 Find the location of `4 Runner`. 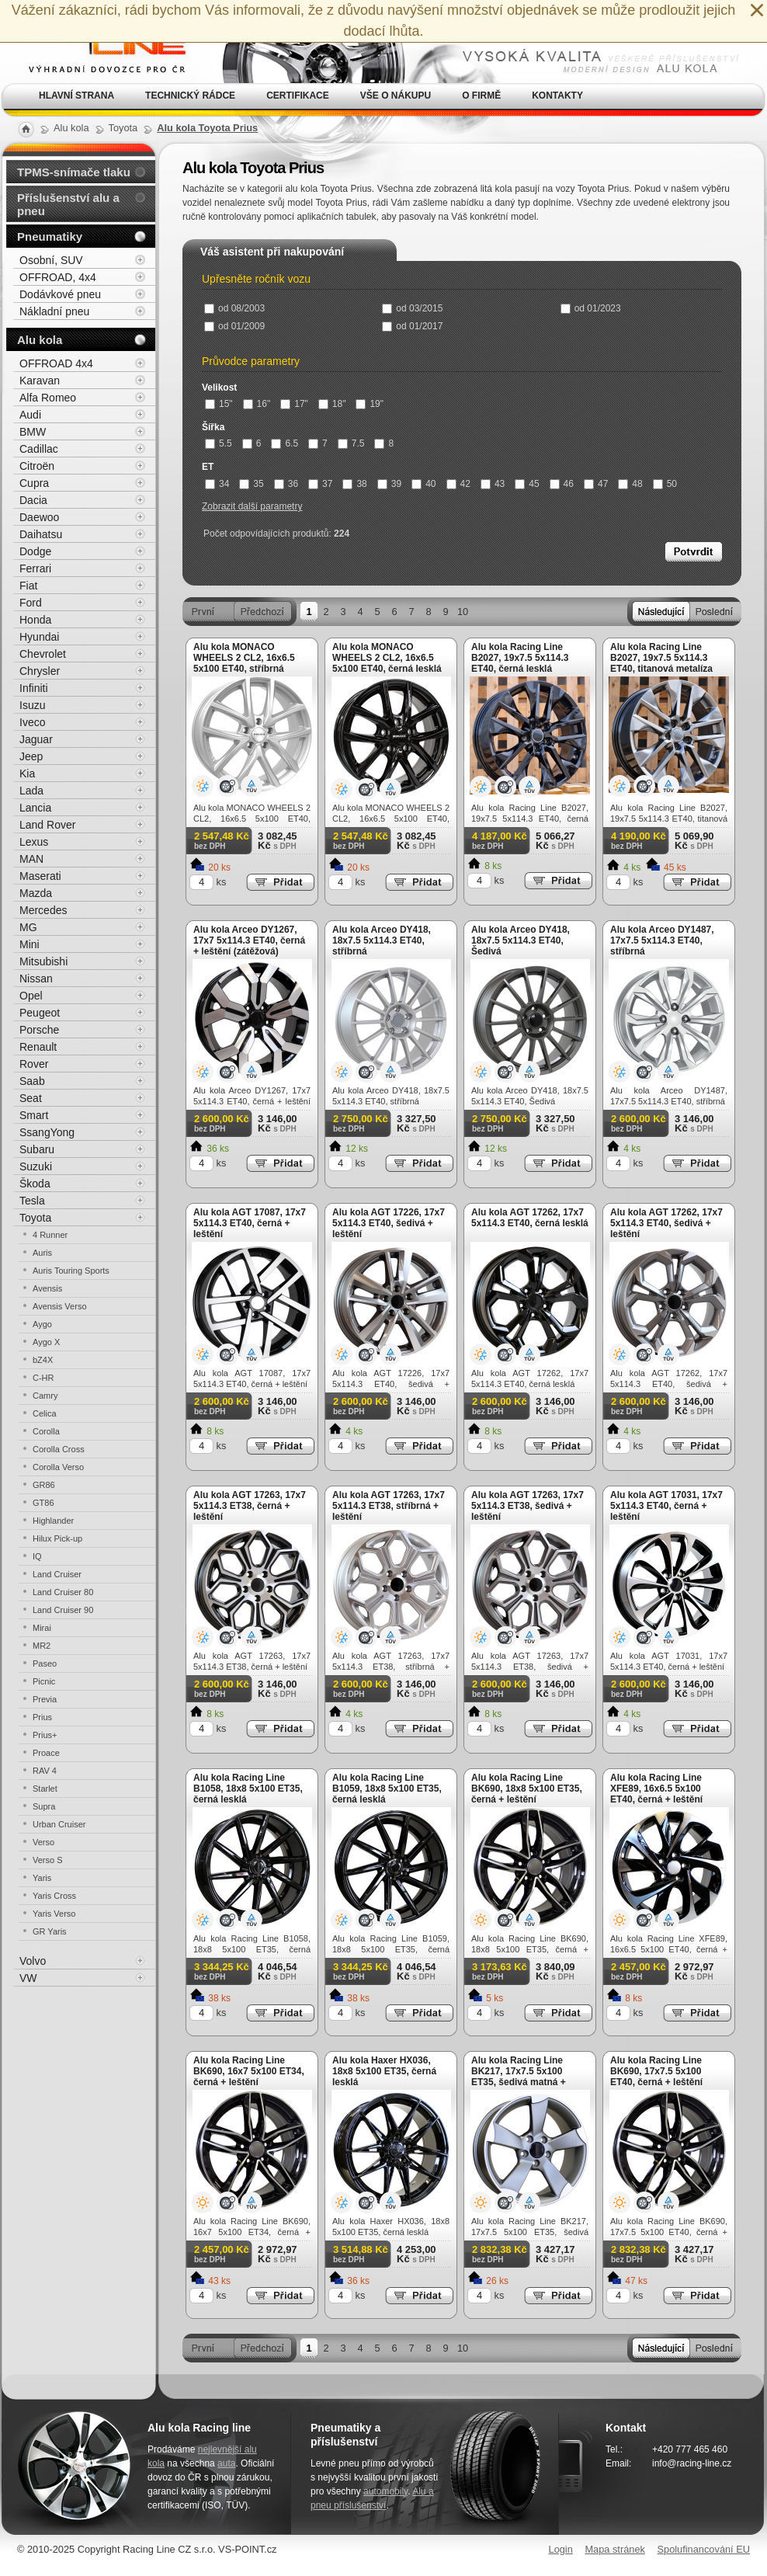

4 Runner is located at coordinates (50, 1234).